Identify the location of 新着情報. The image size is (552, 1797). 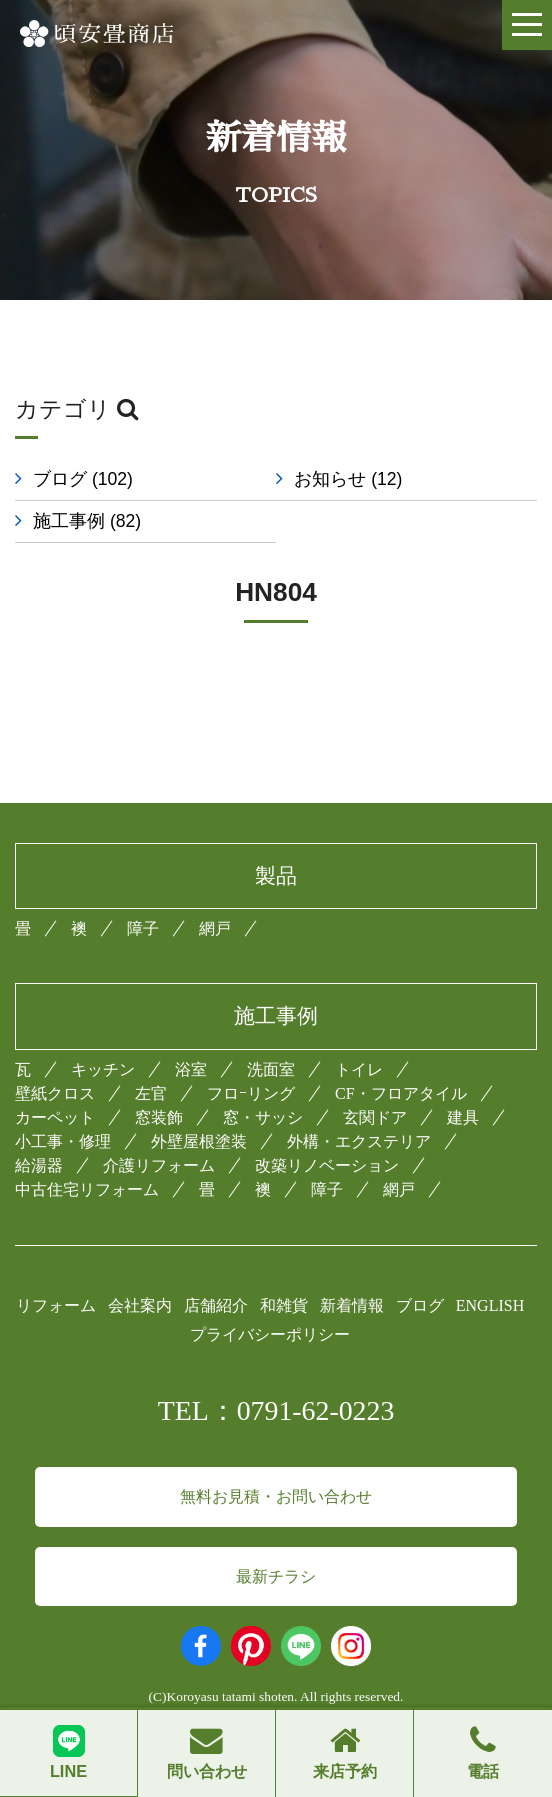
(352, 1305).